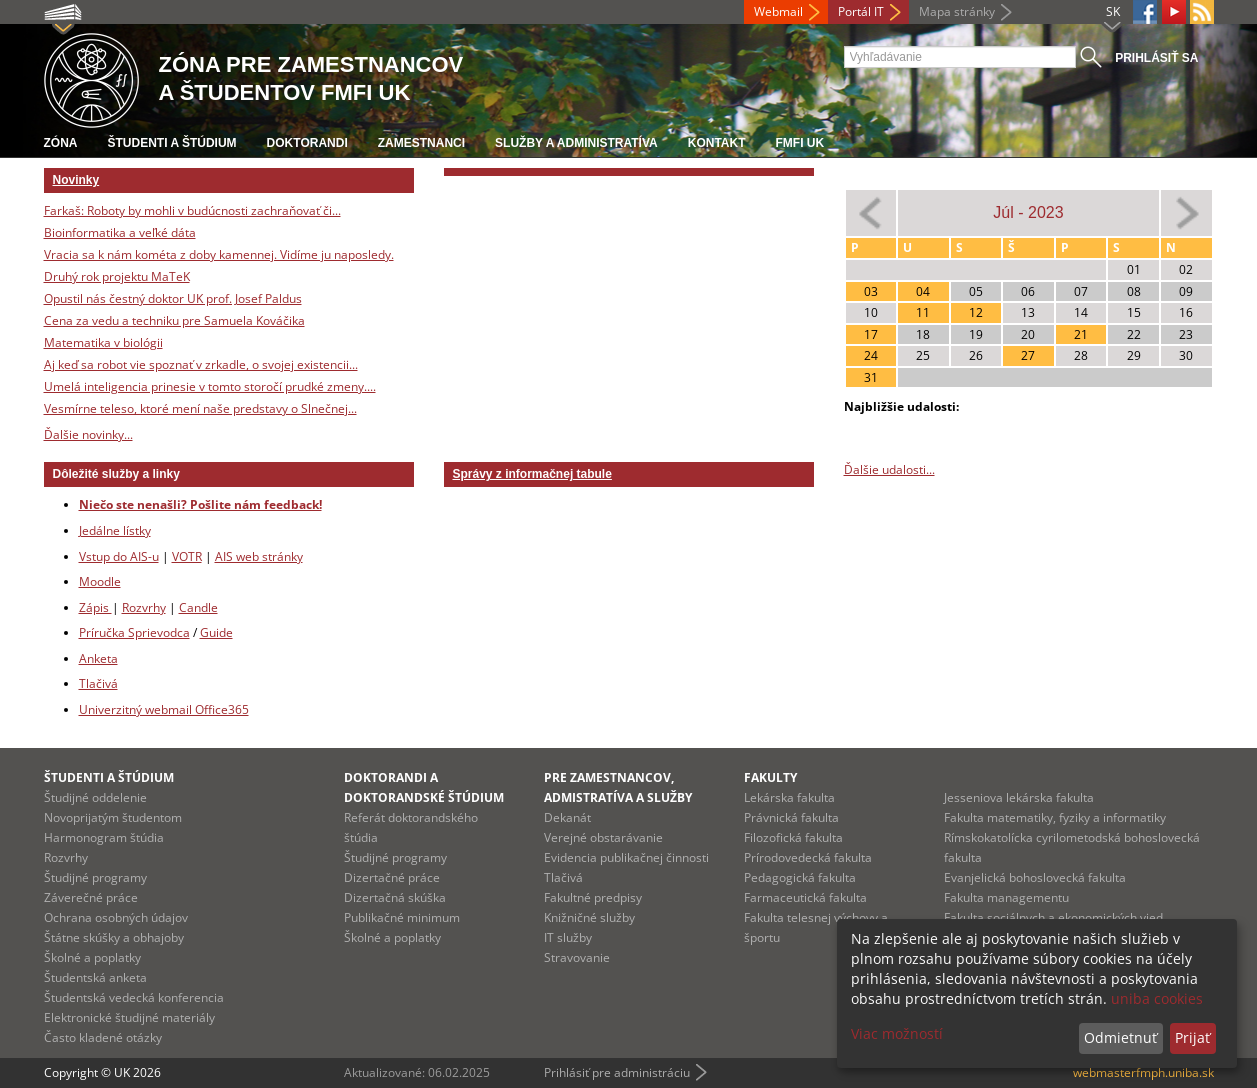  What do you see at coordinates (201, 364) in the screenshot?
I see `Aj keď sa robot vie spoznať v zrkadle, o svojej existencii...` at bounding box center [201, 364].